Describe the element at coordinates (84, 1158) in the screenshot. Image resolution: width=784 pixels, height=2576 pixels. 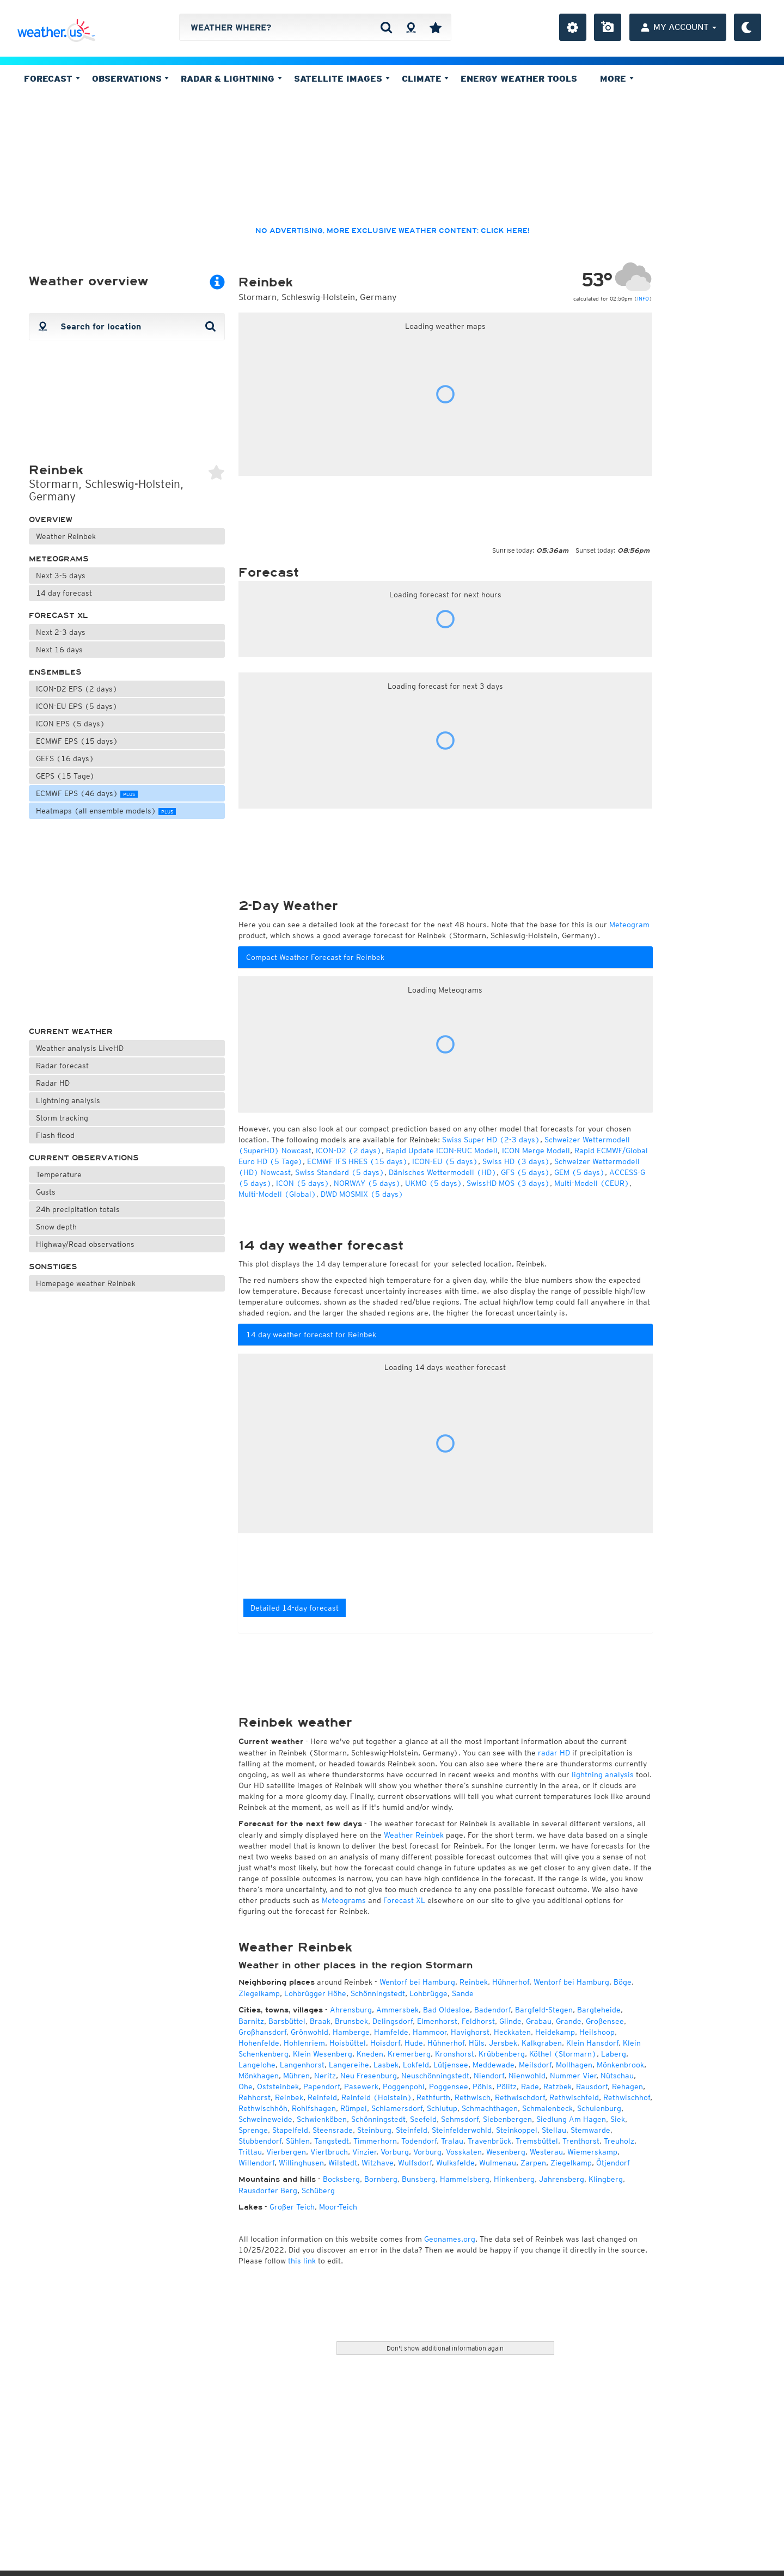
I see `Current observations` at that location.